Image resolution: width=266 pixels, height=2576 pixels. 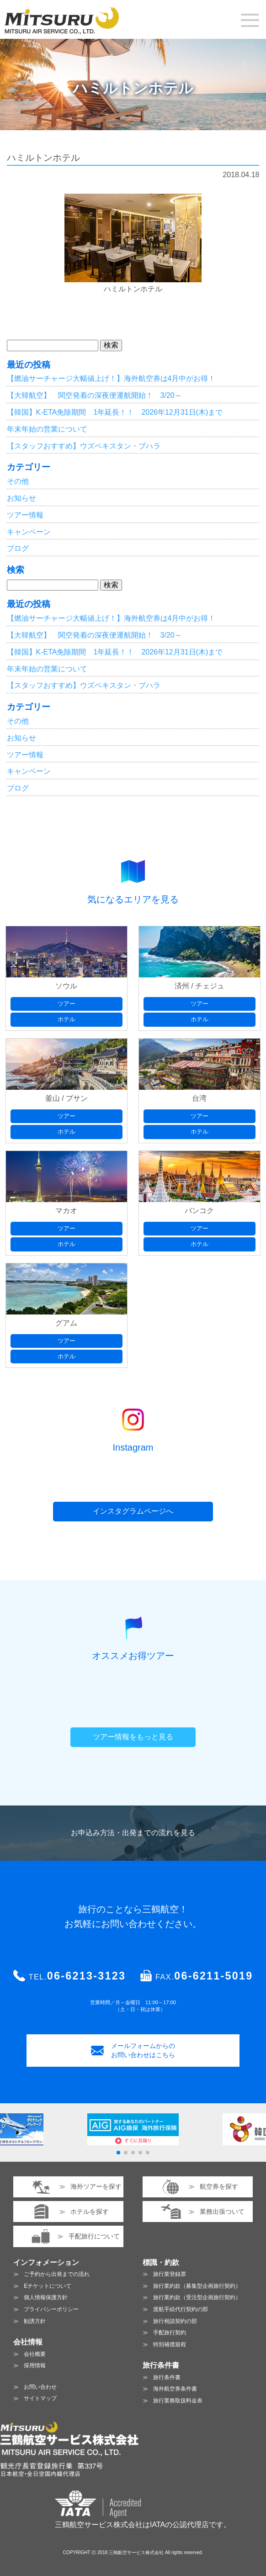 What do you see at coordinates (35, 2321) in the screenshot?
I see `勧誘方針` at bounding box center [35, 2321].